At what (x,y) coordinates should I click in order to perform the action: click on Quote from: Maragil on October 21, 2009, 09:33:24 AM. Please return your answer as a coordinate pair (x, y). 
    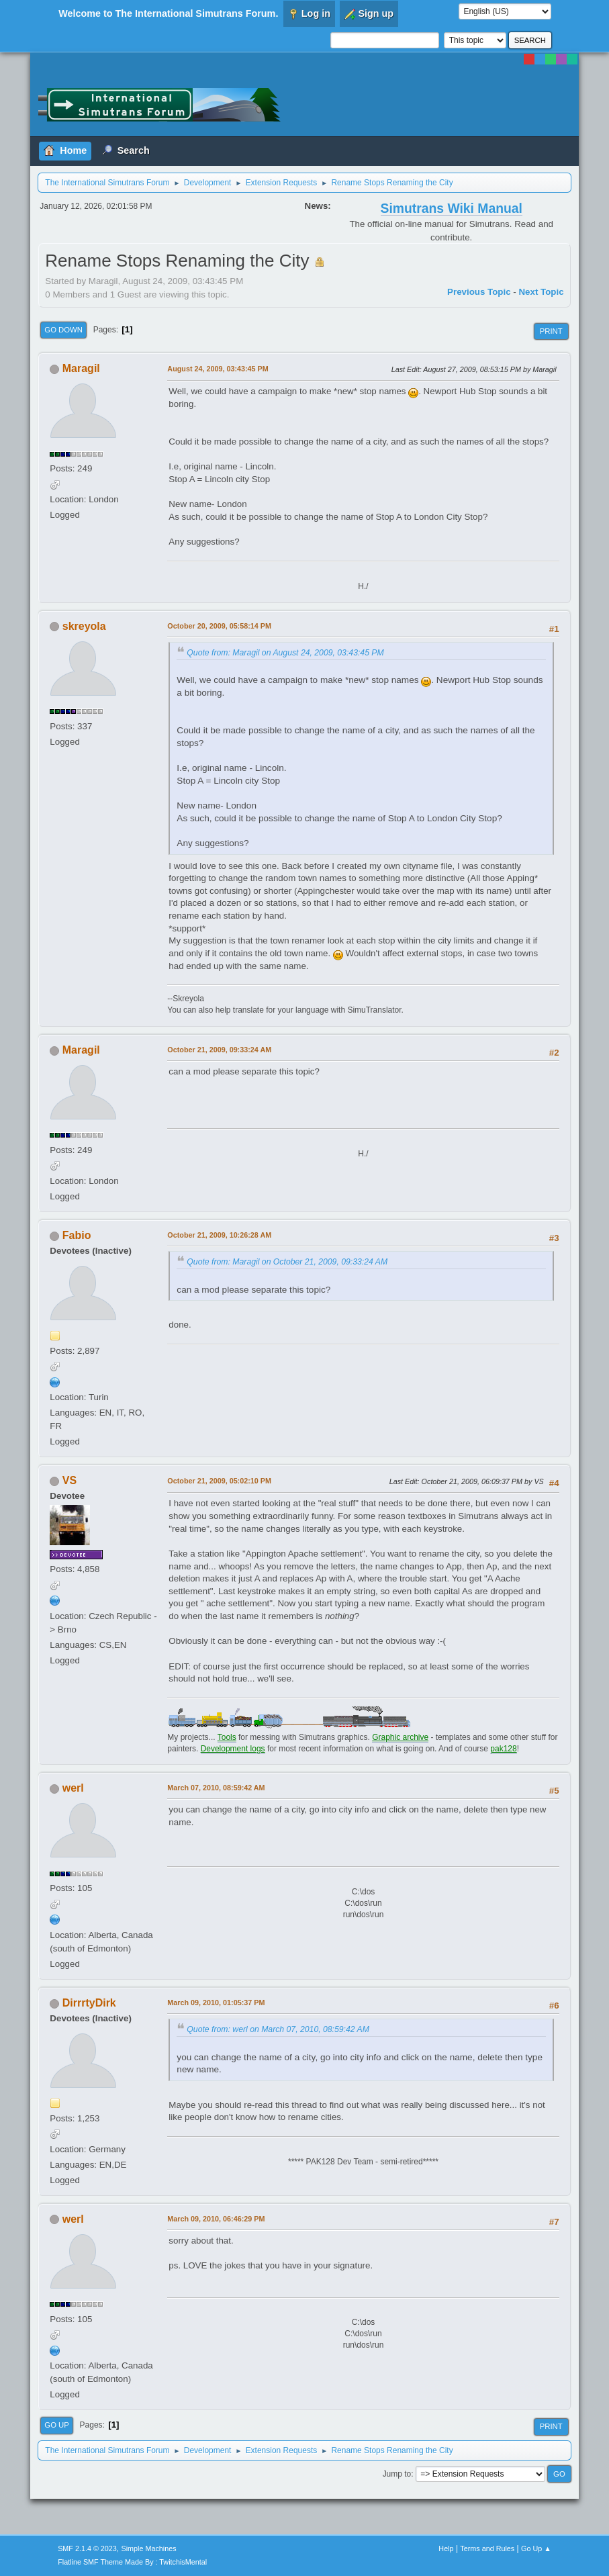
    Looking at the image, I should click on (287, 1262).